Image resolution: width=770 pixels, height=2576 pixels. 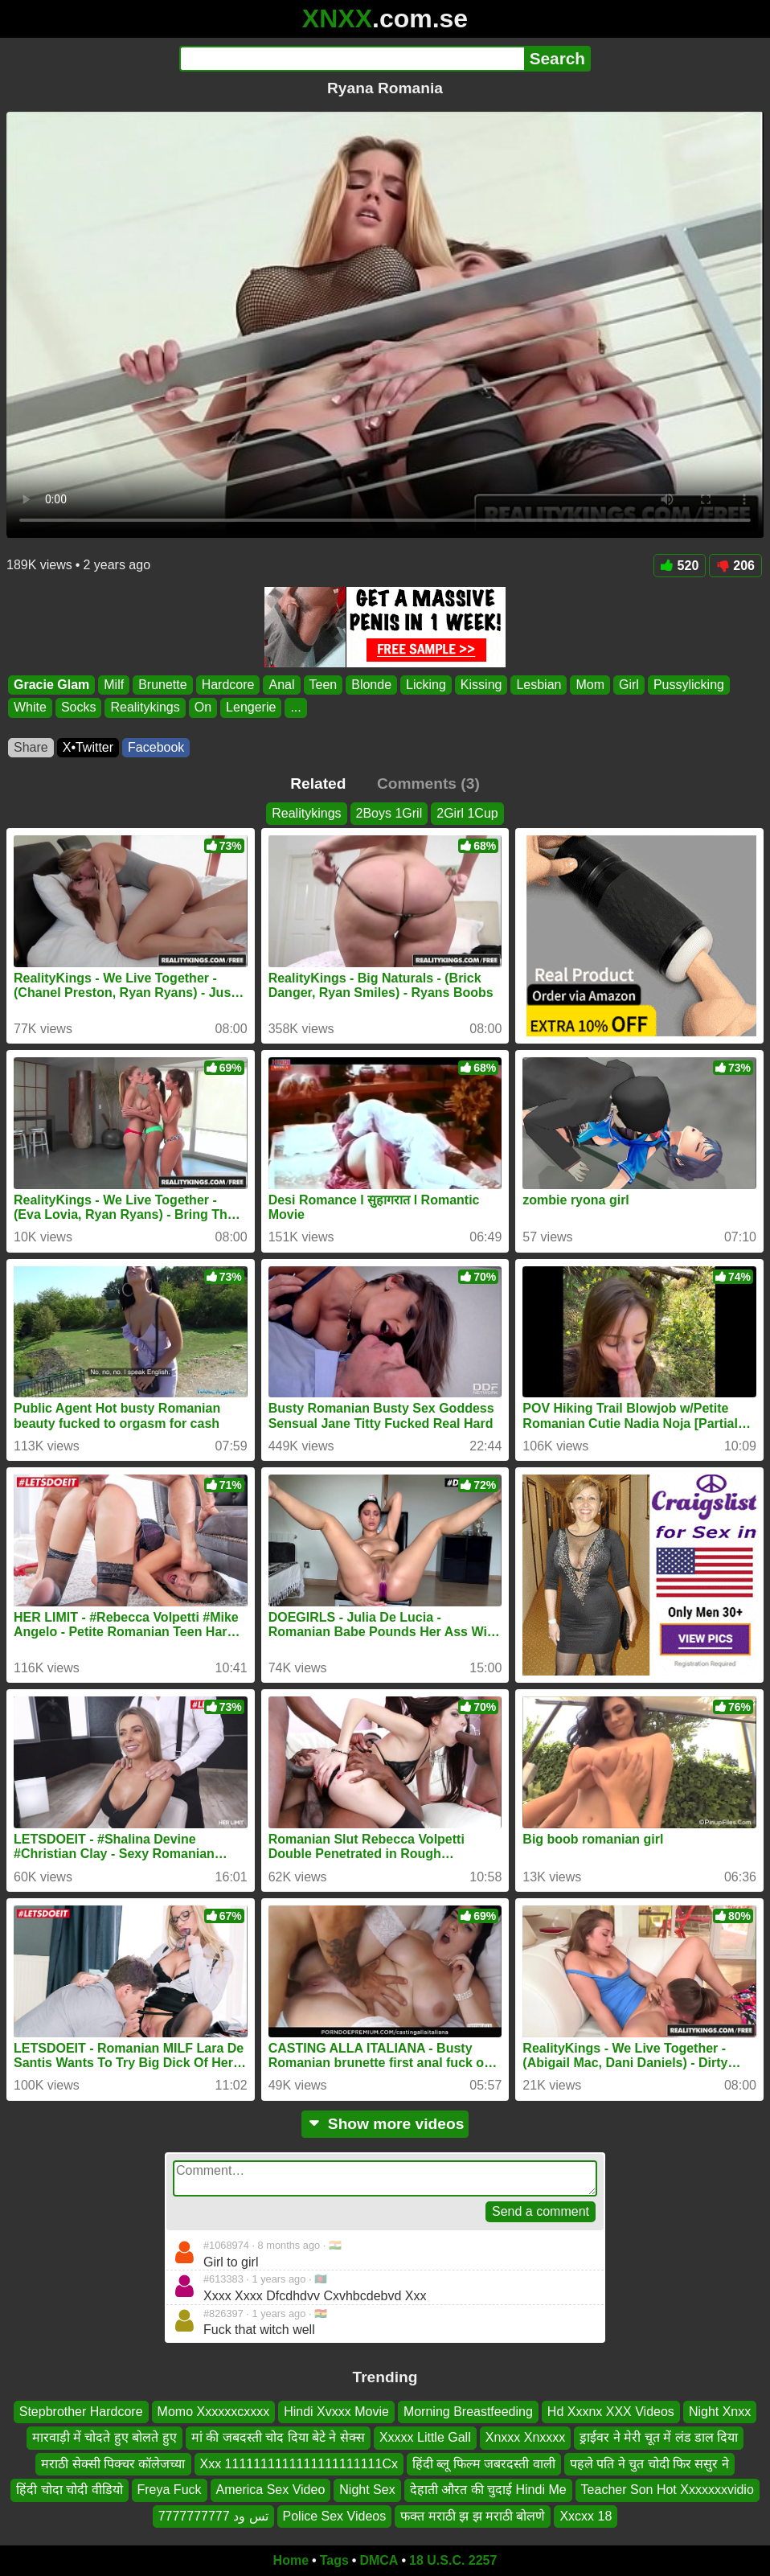 What do you see at coordinates (295, 708) in the screenshot?
I see `...` at bounding box center [295, 708].